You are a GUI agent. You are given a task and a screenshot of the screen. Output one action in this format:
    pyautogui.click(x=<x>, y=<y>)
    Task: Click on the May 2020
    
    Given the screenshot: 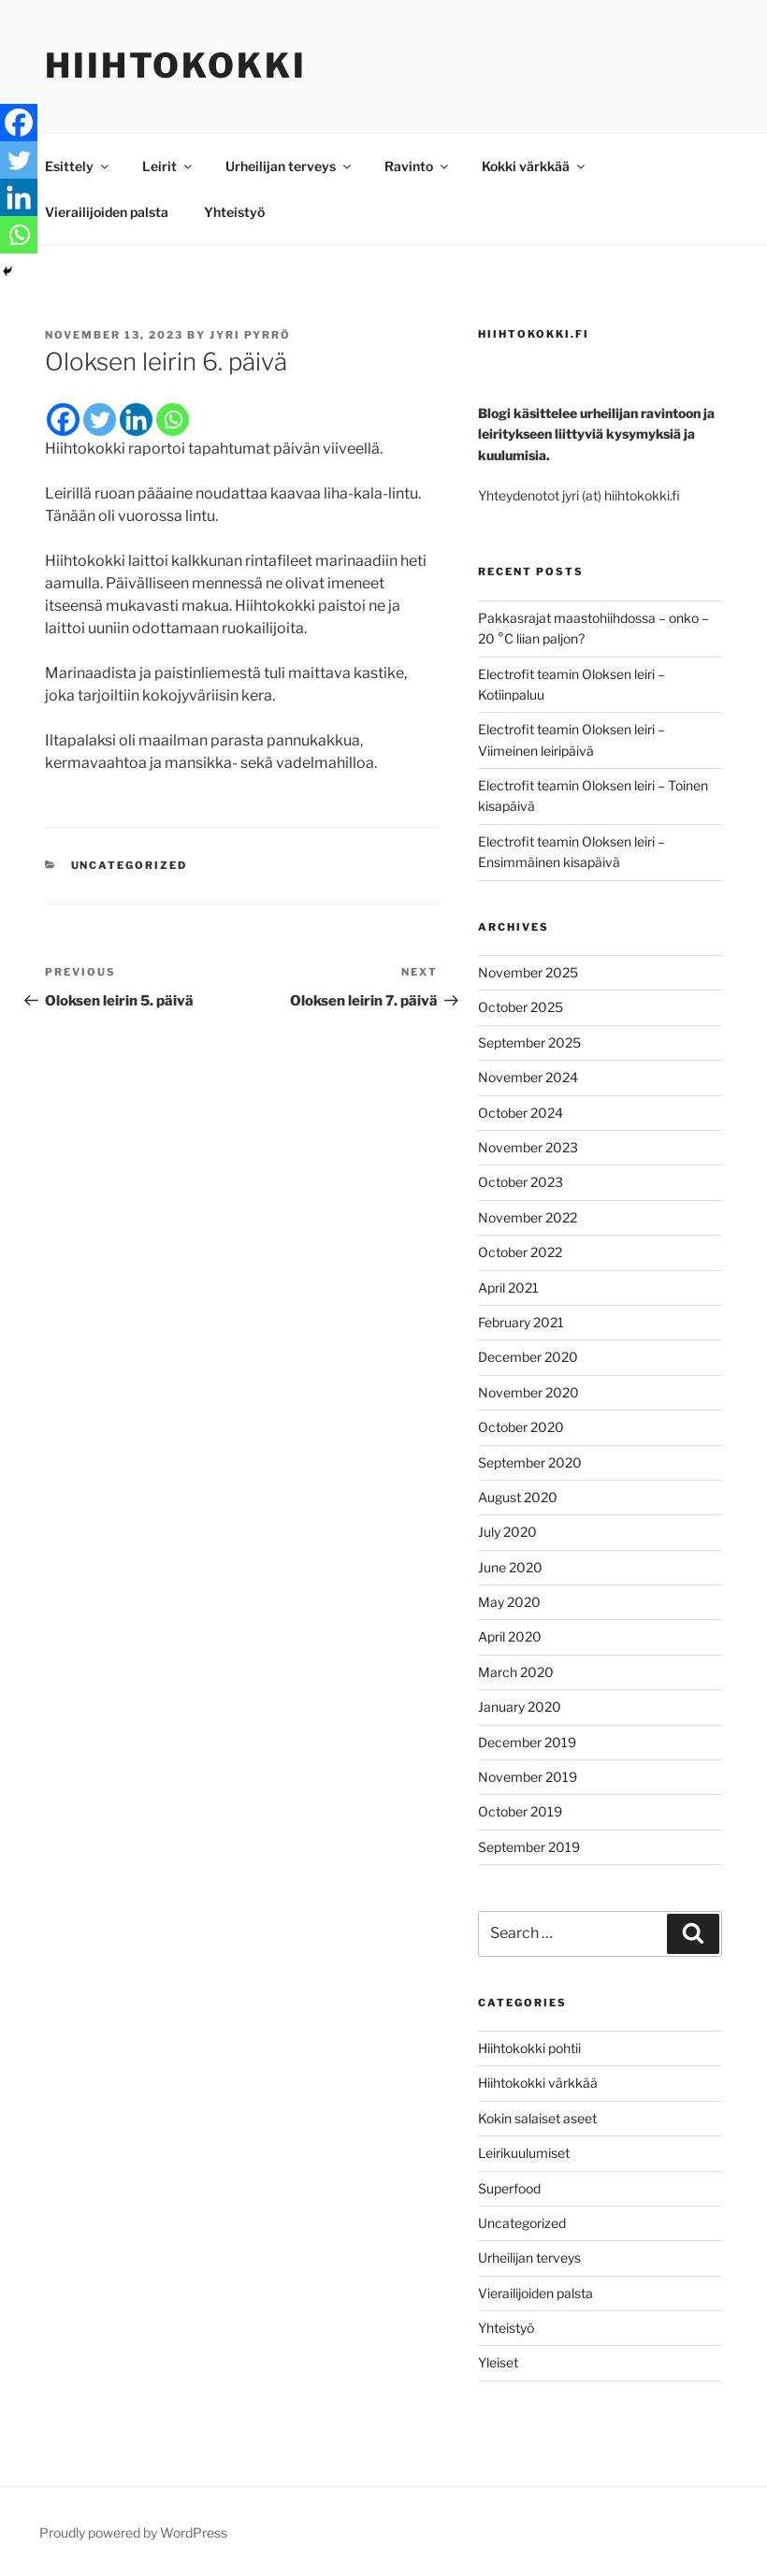 What is the action you would take?
    pyautogui.click(x=509, y=1602)
    